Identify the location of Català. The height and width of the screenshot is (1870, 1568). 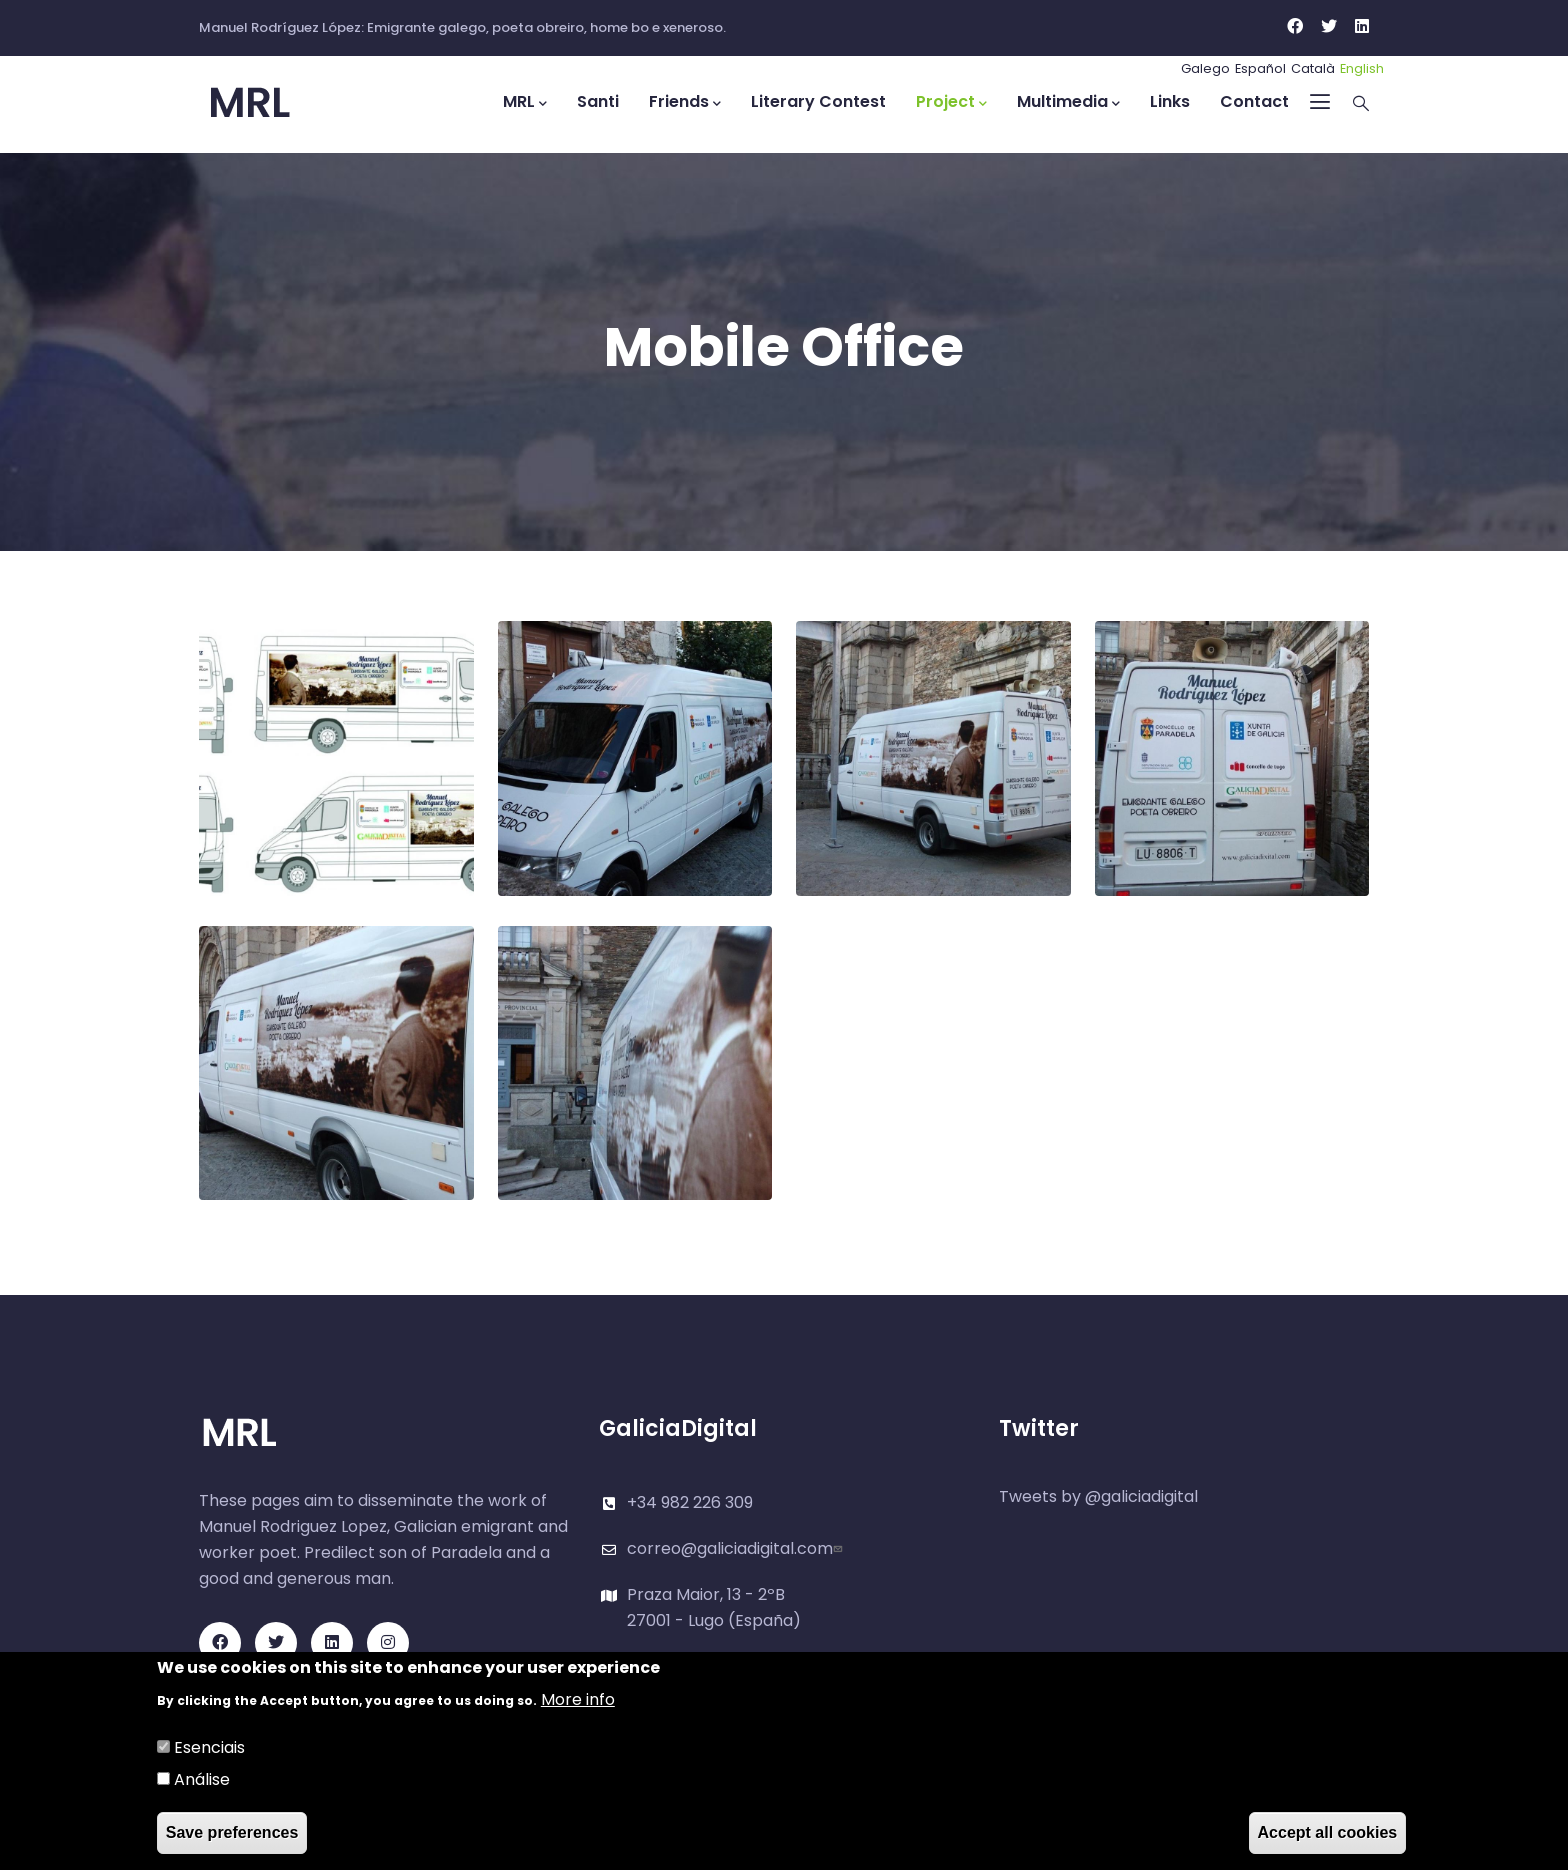
(1313, 68).